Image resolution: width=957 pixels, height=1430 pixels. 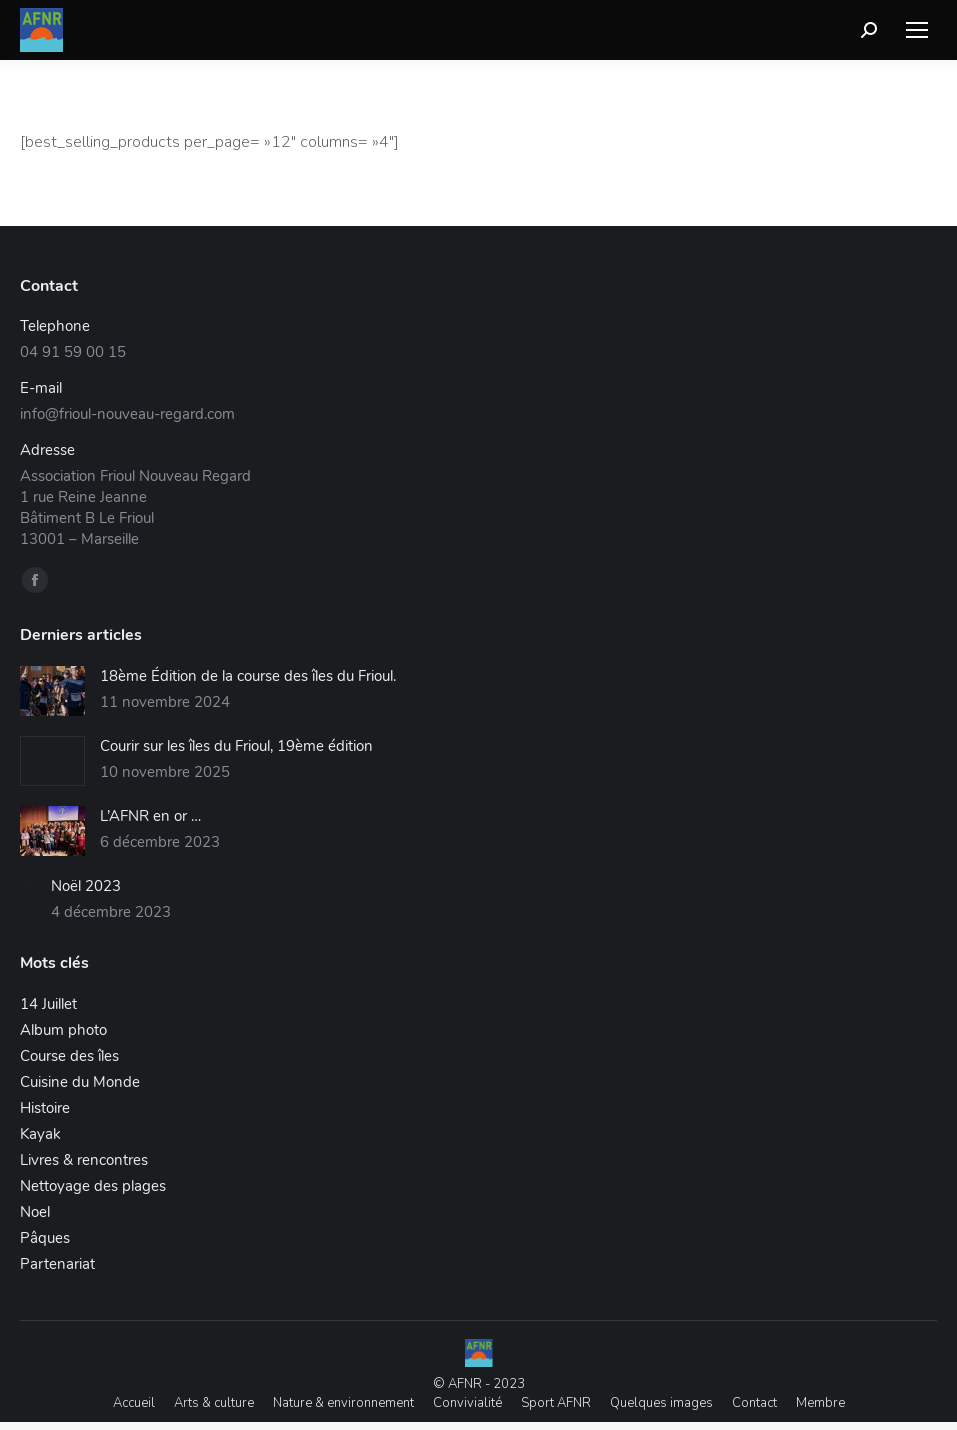 What do you see at coordinates (40, 1134) in the screenshot?
I see `Kayak` at bounding box center [40, 1134].